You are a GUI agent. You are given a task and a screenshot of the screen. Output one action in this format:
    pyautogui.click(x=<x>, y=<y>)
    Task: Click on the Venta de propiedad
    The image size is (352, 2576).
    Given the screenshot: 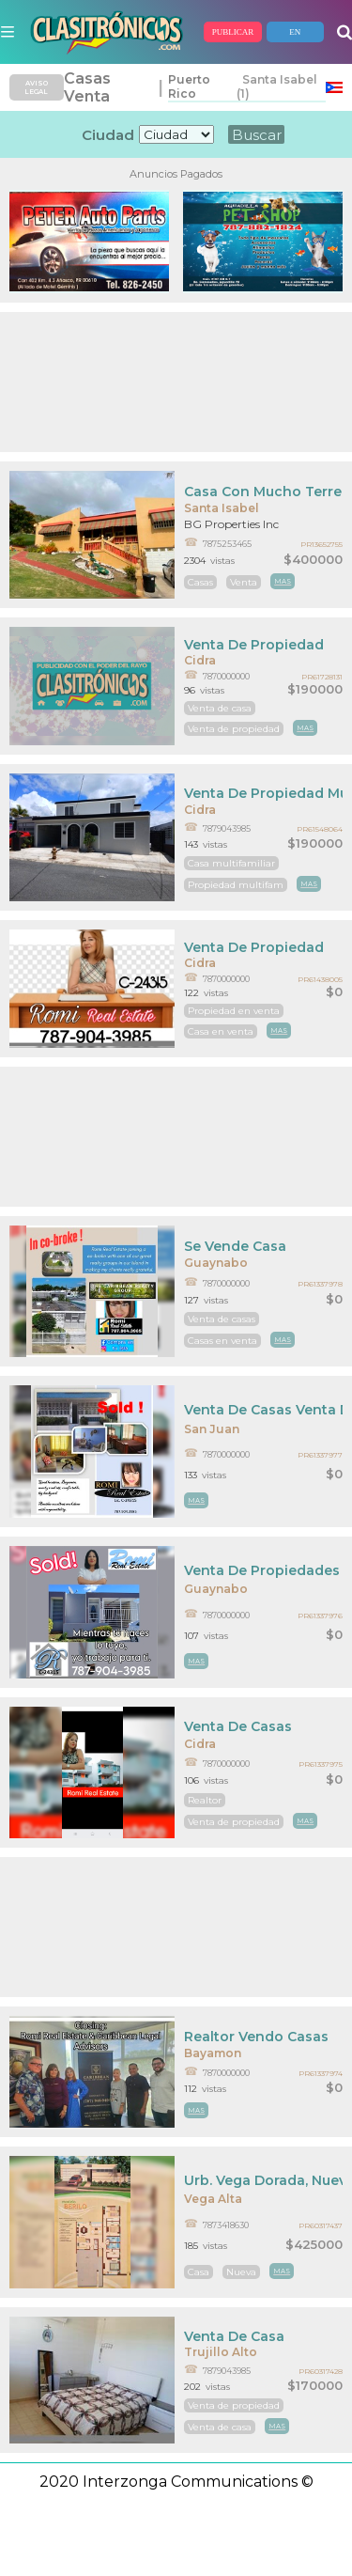 What is the action you would take?
    pyautogui.click(x=234, y=729)
    